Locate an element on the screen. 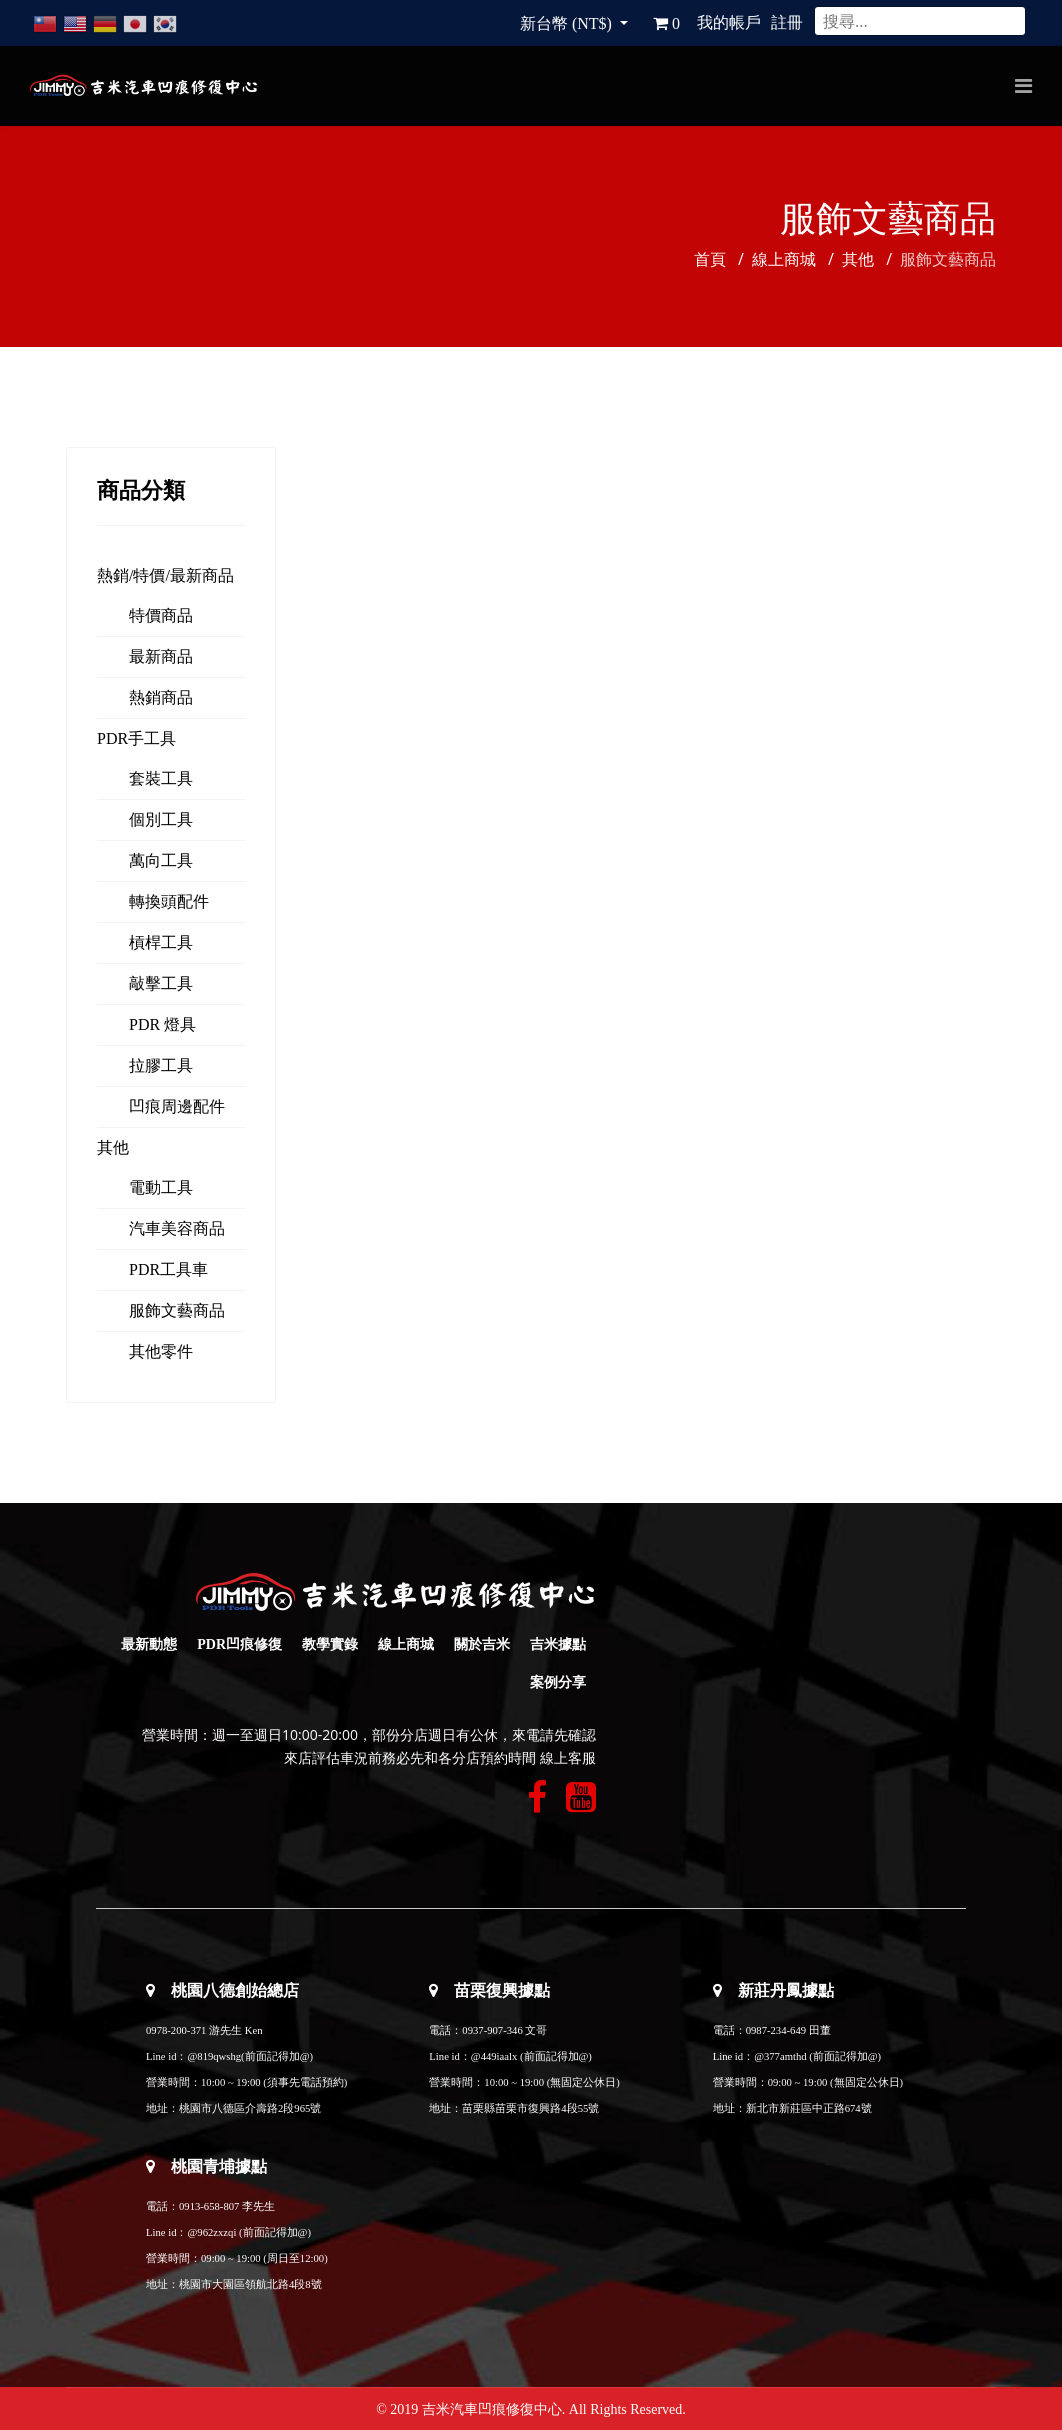 The height and width of the screenshot is (2430, 1062). 熱銷商品 is located at coordinates (161, 697).